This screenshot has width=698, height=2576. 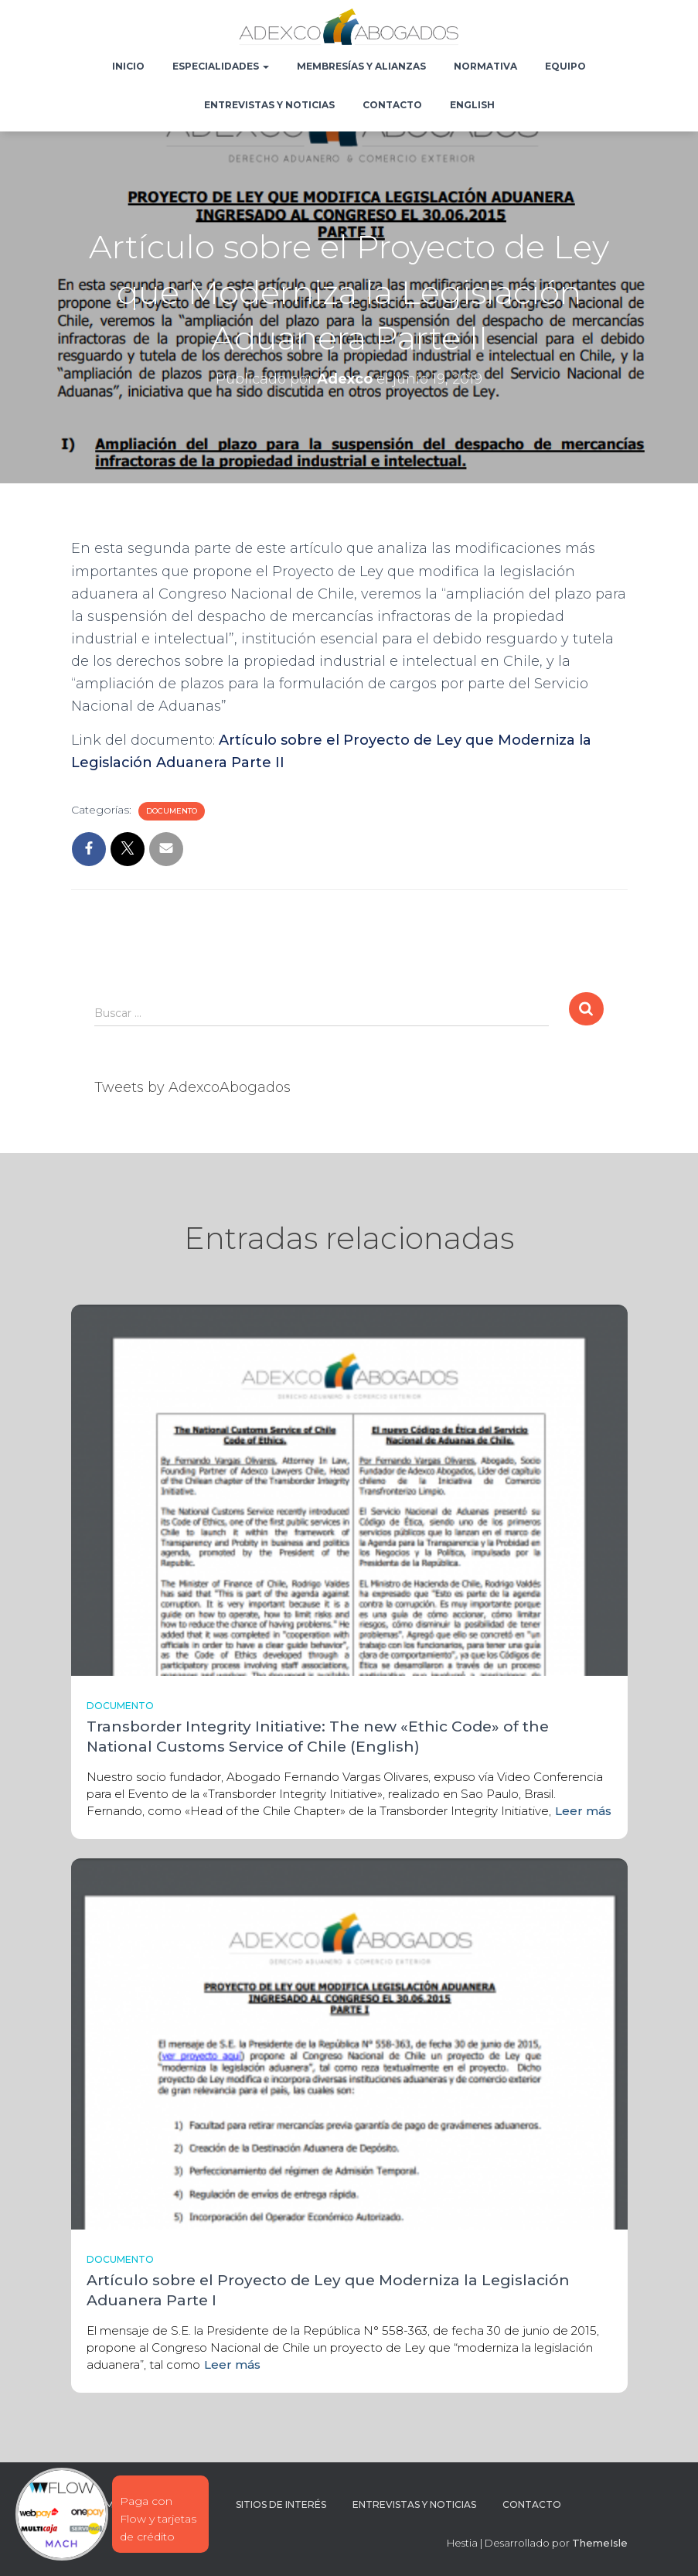 What do you see at coordinates (361, 66) in the screenshot?
I see `Membresías y Alianzas` at bounding box center [361, 66].